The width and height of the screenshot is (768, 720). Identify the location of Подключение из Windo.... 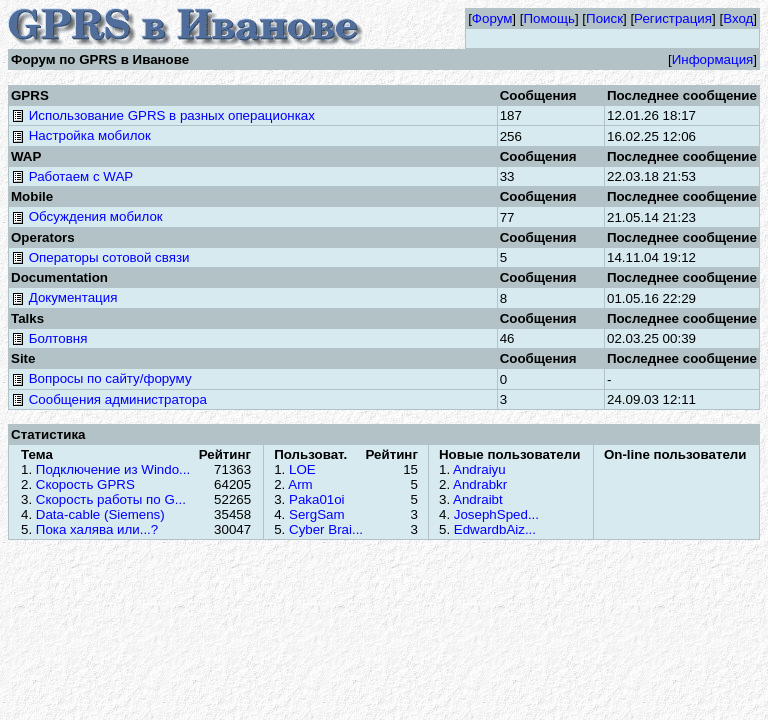
(113, 469).